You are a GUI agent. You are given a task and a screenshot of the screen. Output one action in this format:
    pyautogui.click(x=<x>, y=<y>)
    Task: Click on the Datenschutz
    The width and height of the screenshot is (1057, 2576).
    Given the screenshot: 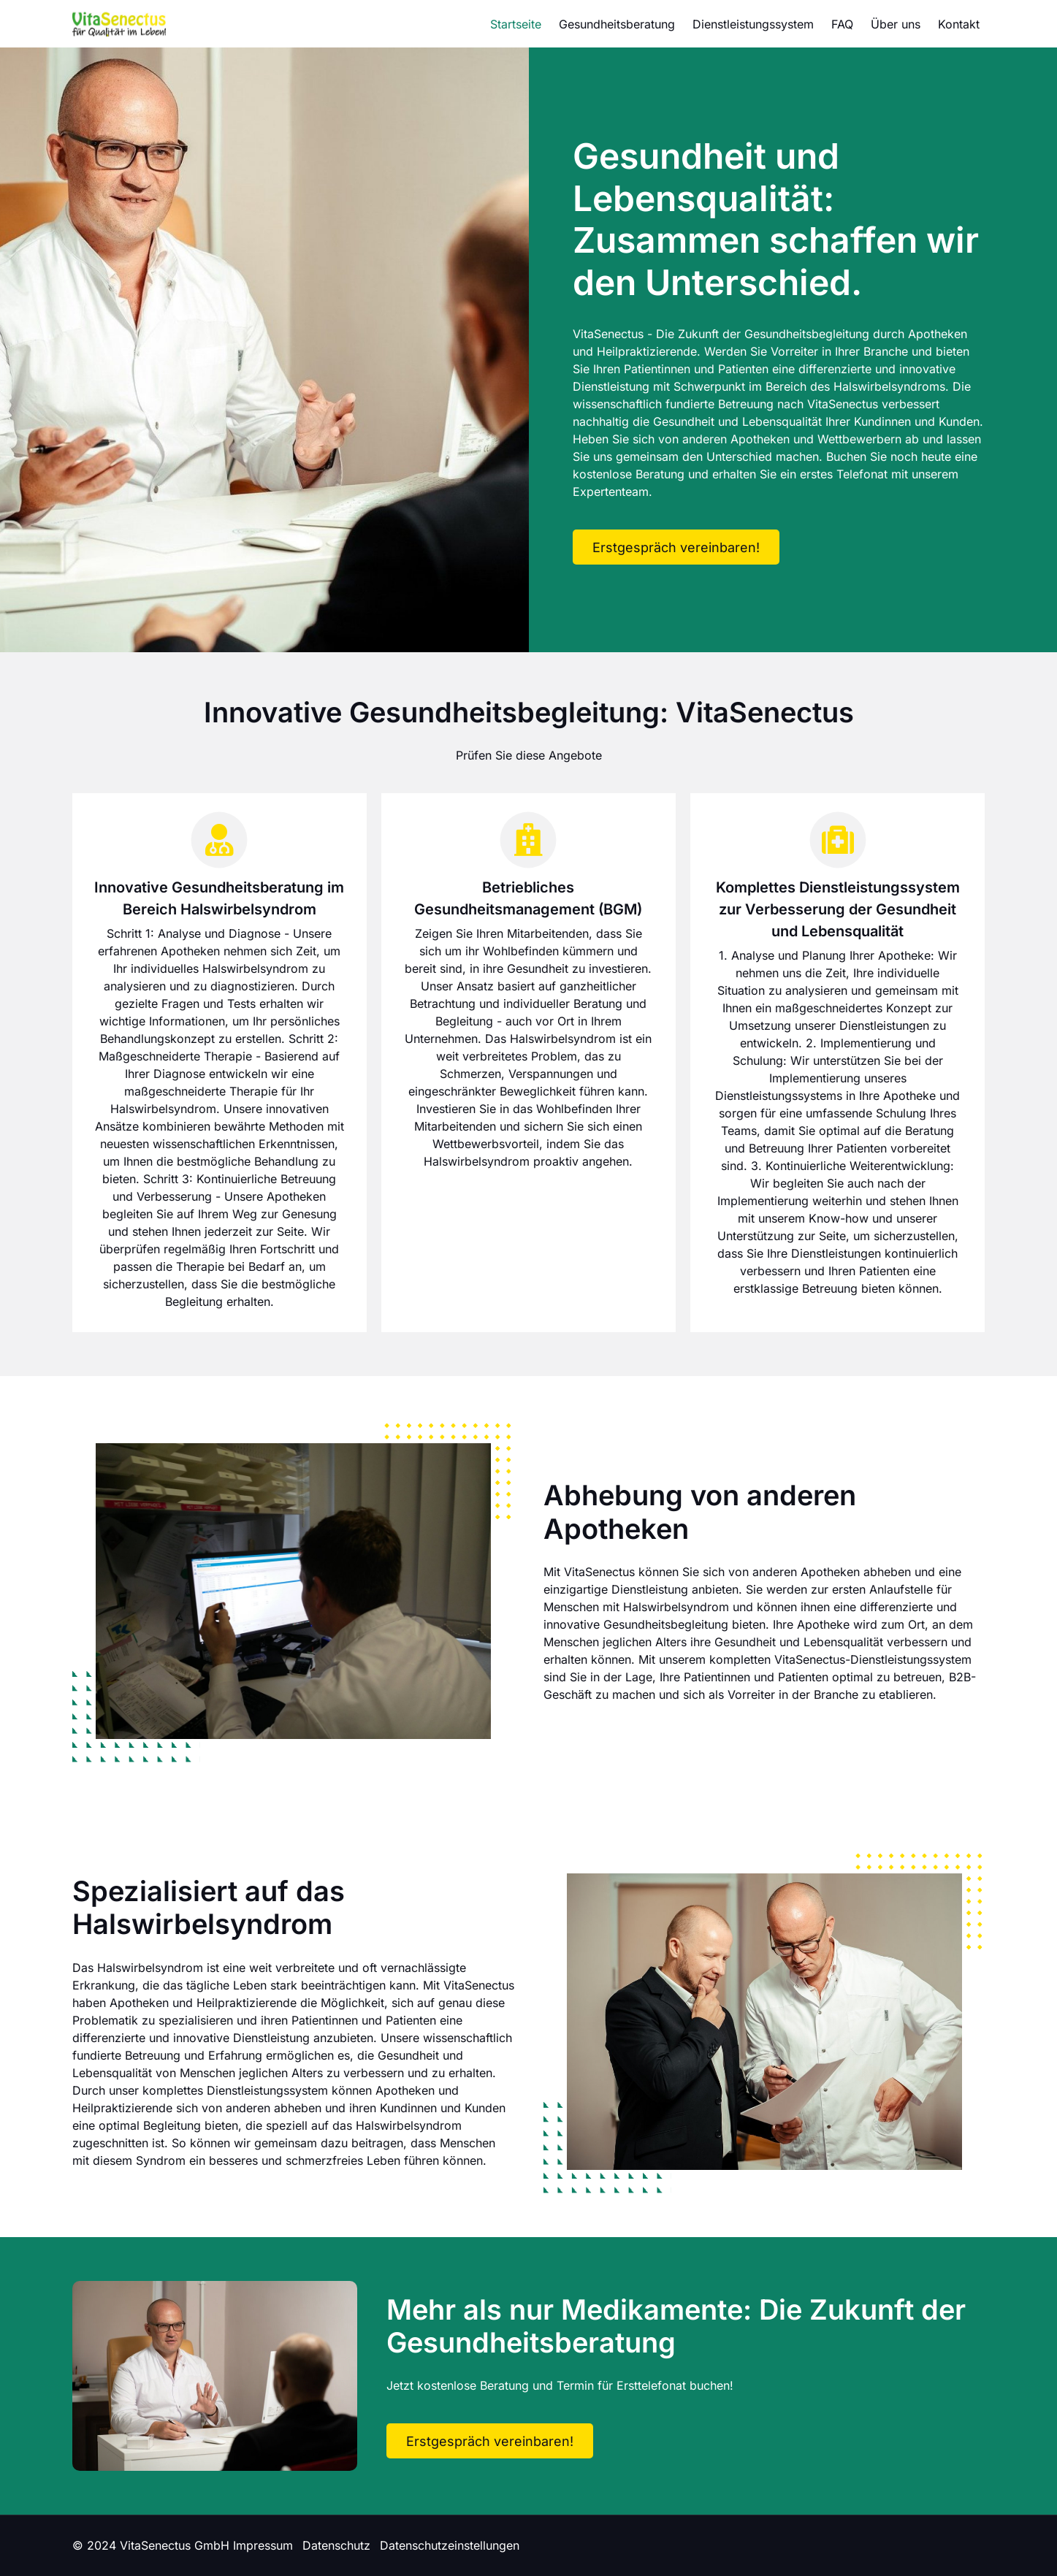 What is the action you would take?
    pyautogui.click(x=336, y=2545)
    